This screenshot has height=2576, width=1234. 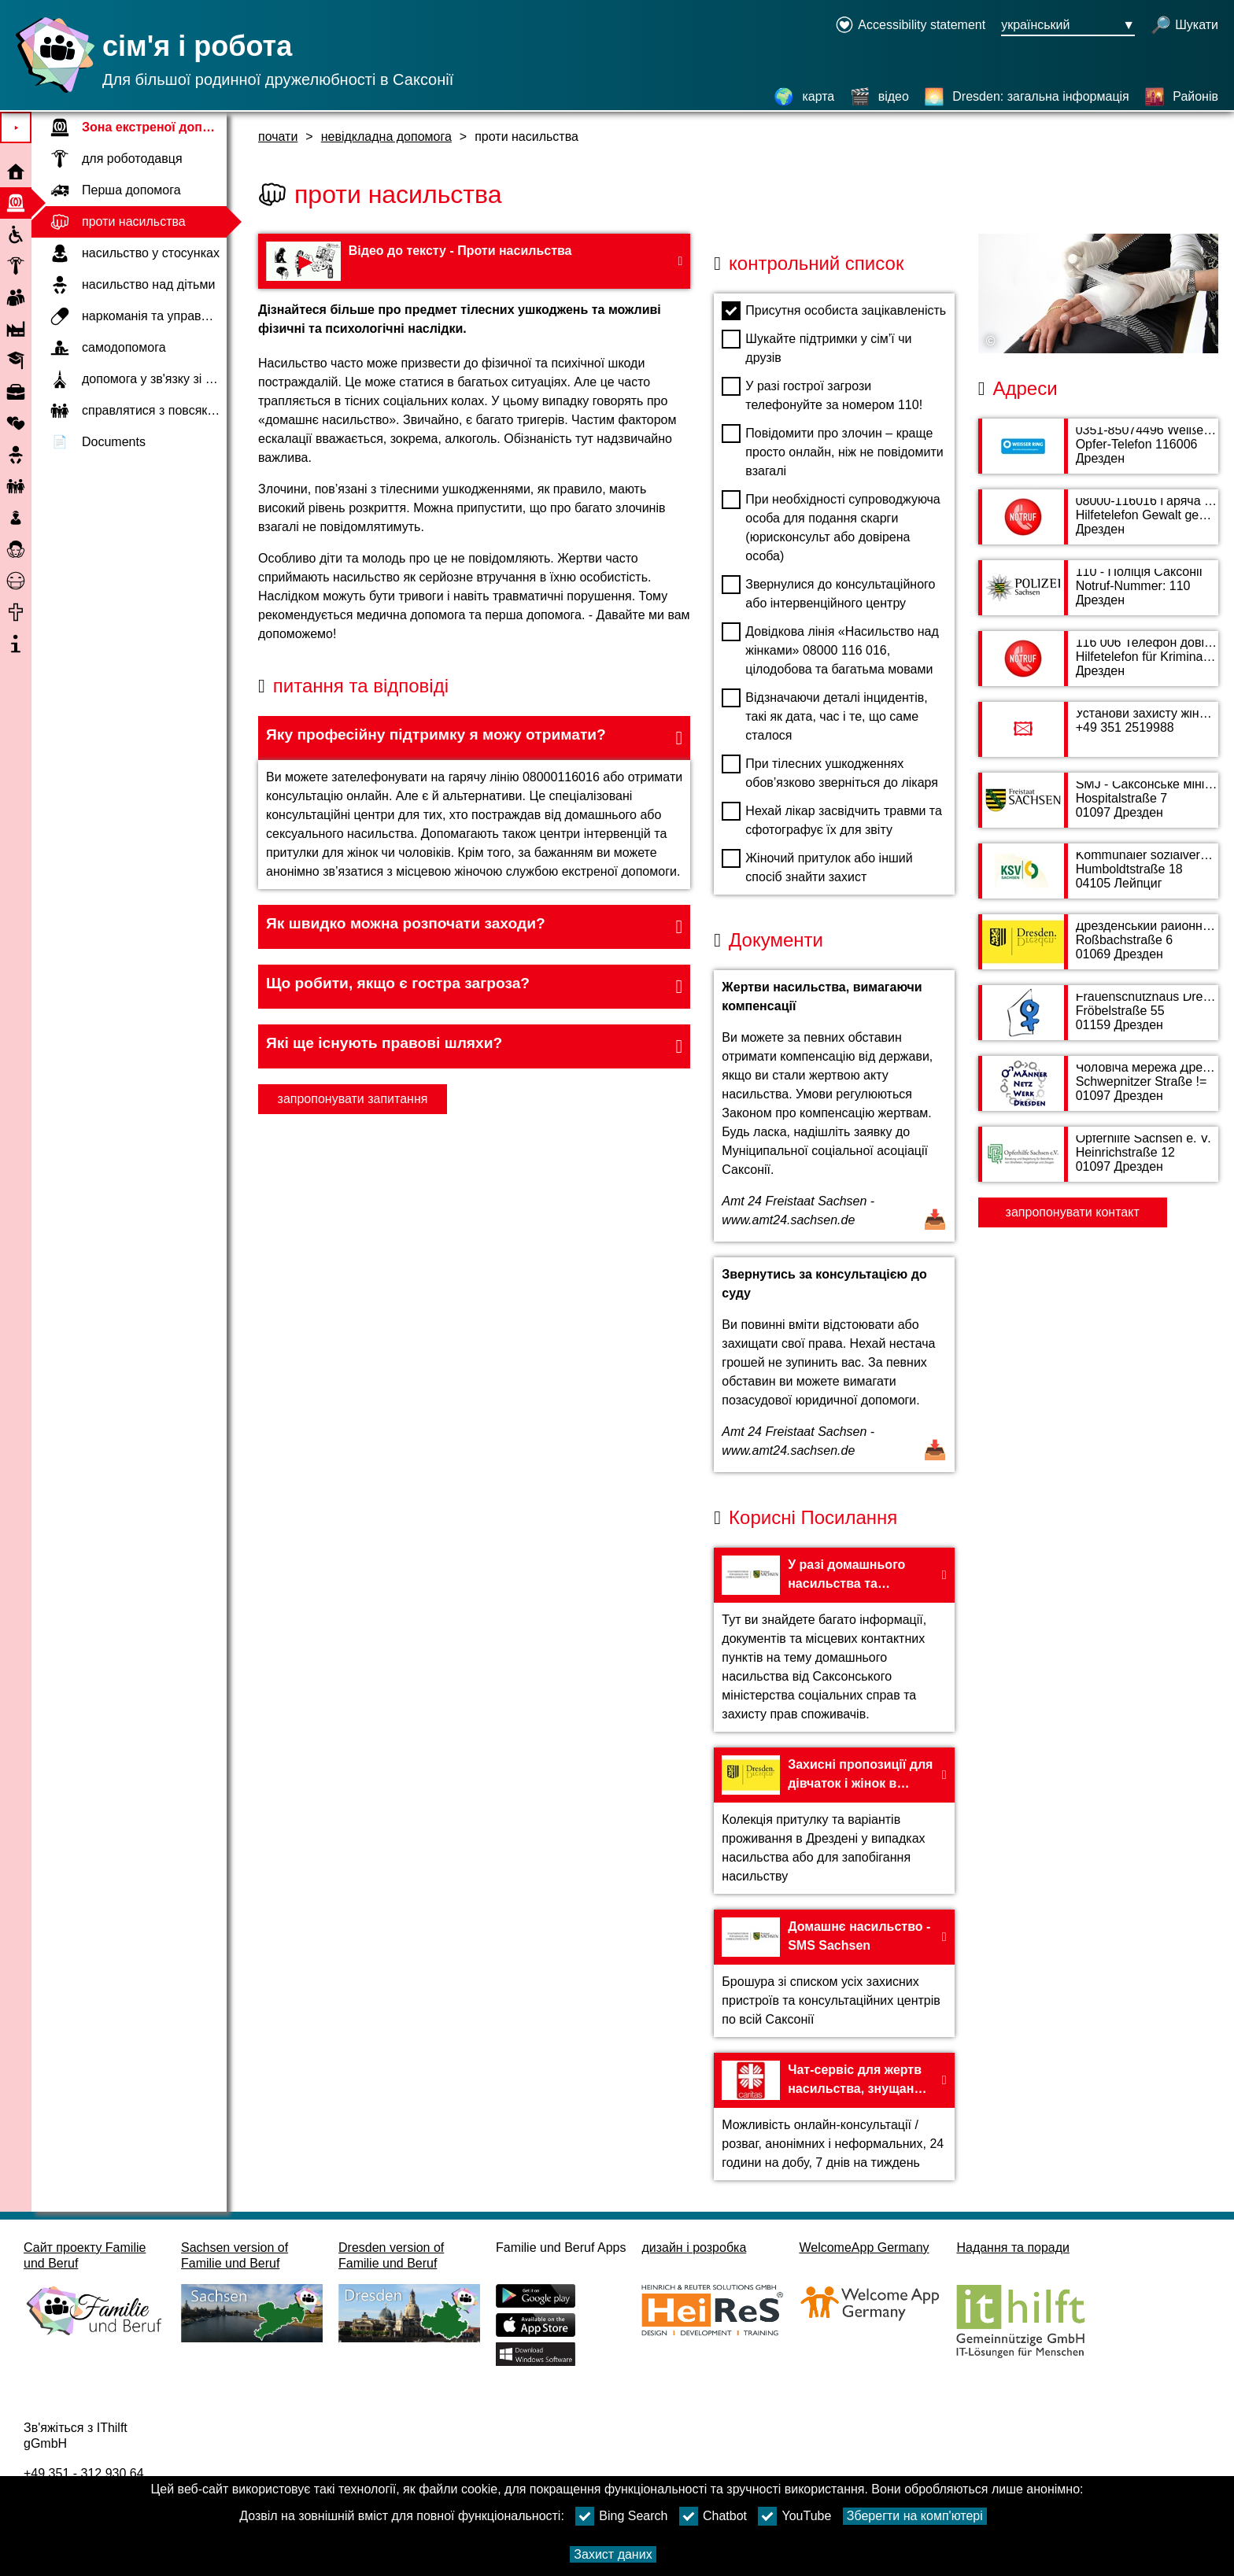 I want to click on [На веб-сайт Захисні пропозиції для дівчаток і жінок в Дрездені - місті Дрездені], so click(x=834, y=1820).